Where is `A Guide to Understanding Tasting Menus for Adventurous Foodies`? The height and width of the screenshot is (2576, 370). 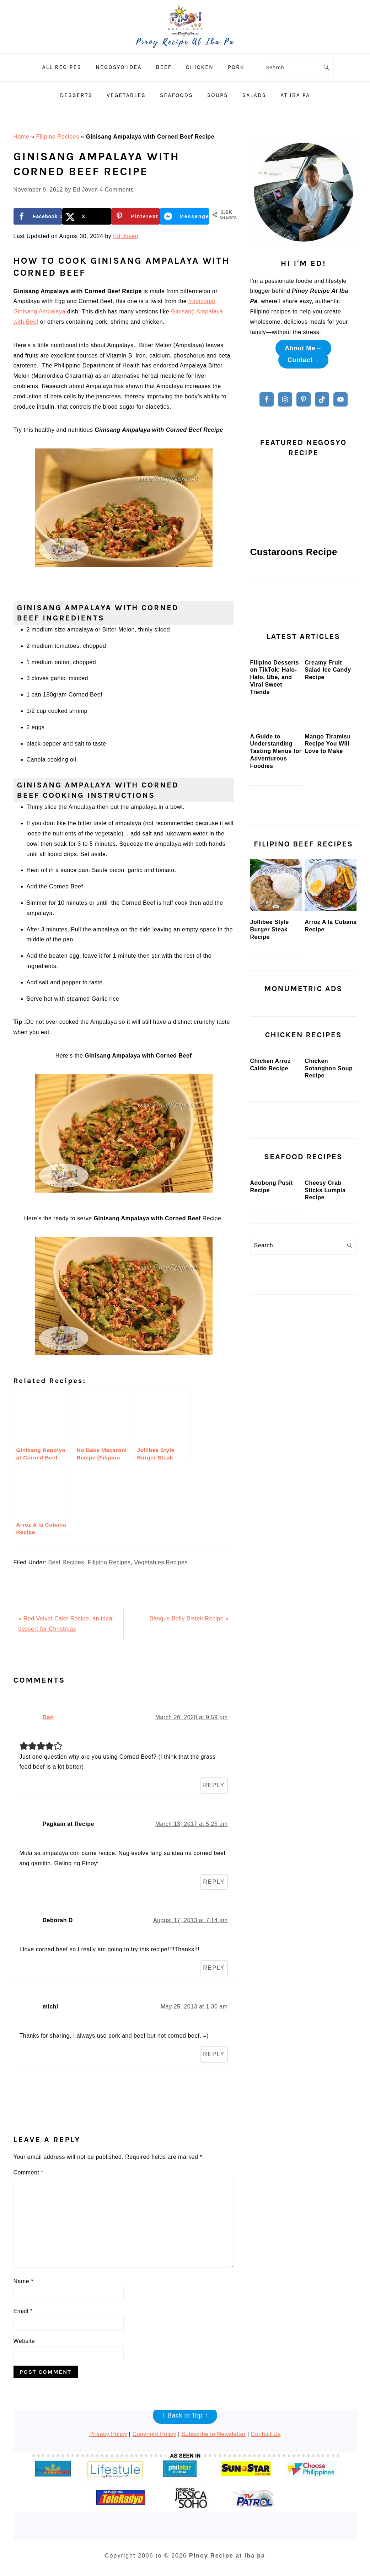
A Guide to Understanding Tasting Menus for Adventurous Foodies is located at coordinates (276, 855).